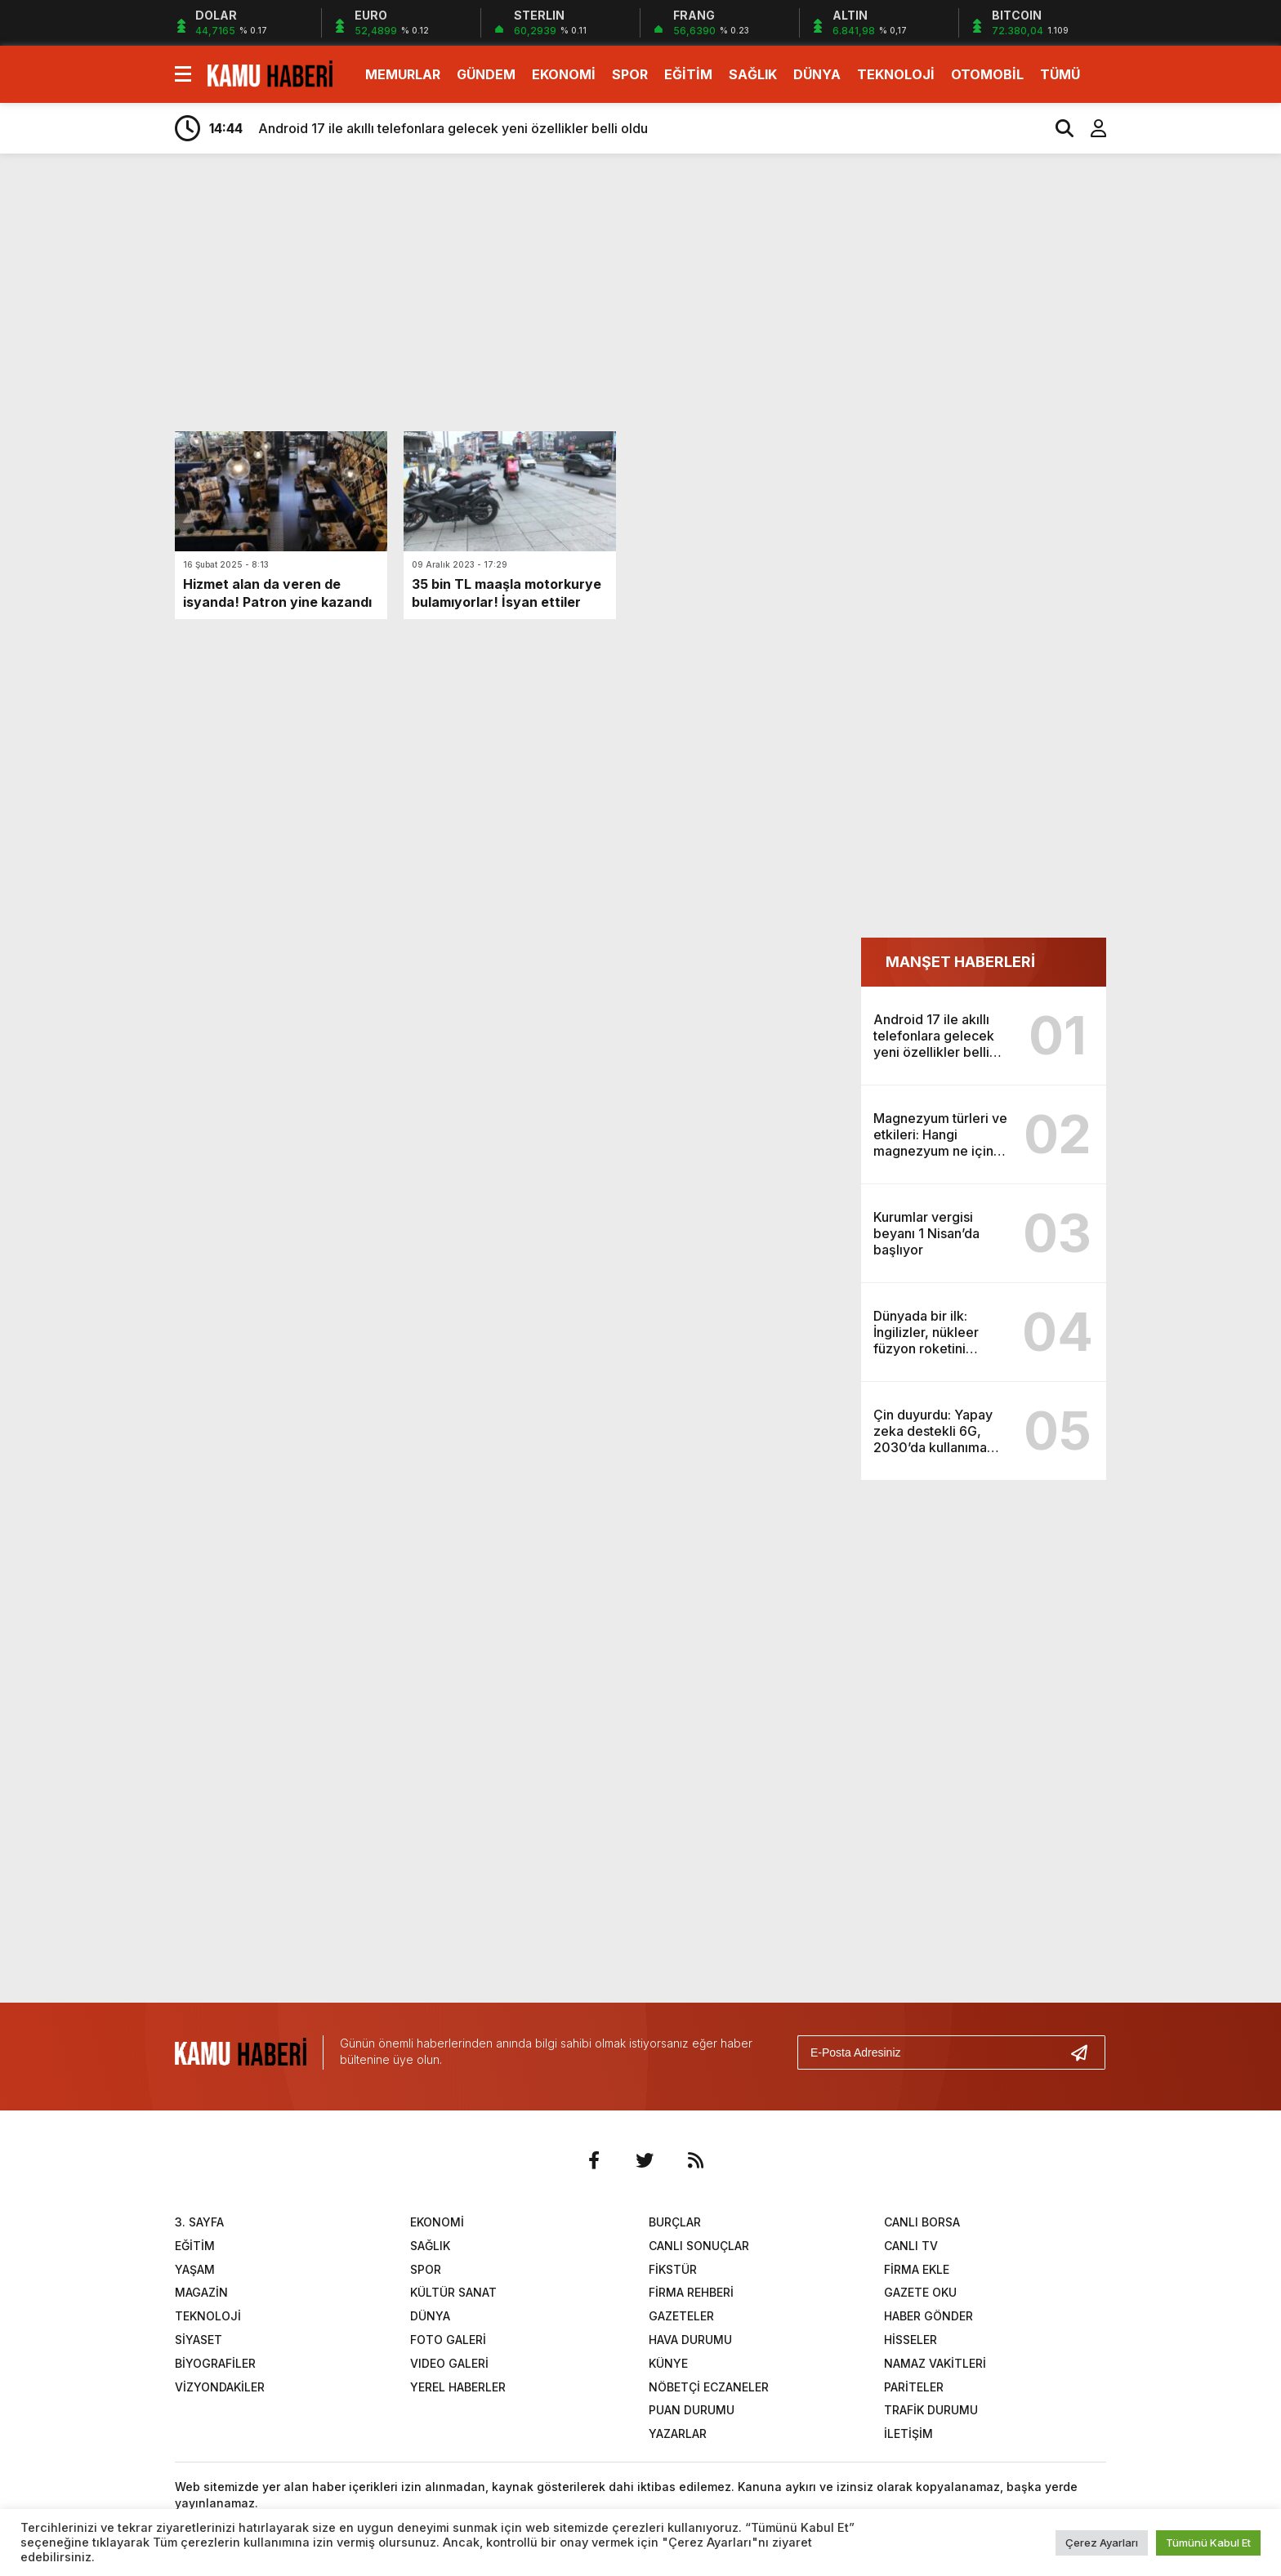 This screenshot has height=2576, width=1281. What do you see at coordinates (1060, 74) in the screenshot?
I see `TÜMÜ` at bounding box center [1060, 74].